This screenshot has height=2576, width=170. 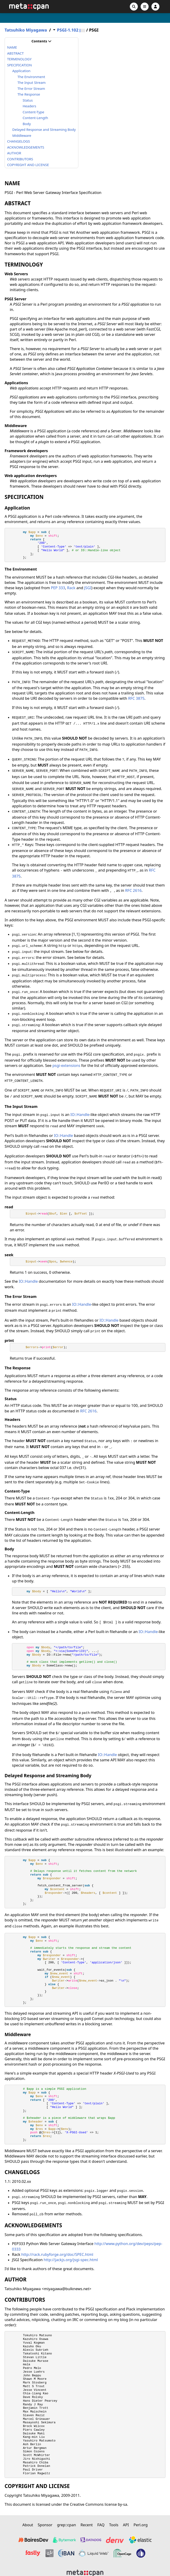 I want to click on The Environment, so click(x=31, y=76).